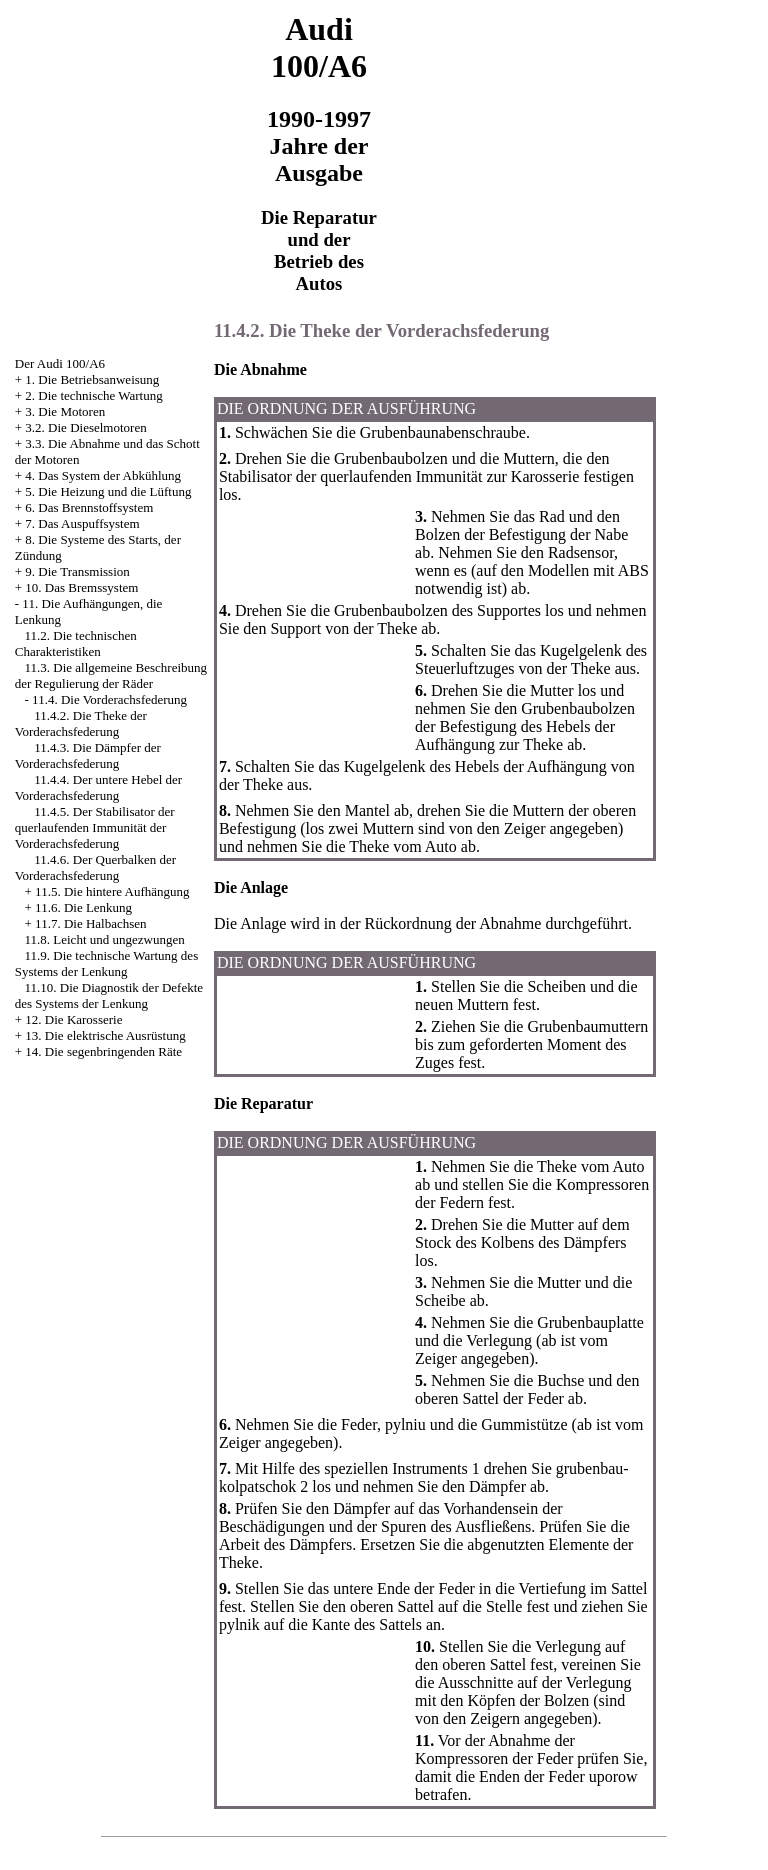 The image size is (768, 1870). Describe the element at coordinates (105, 1035) in the screenshot. I see `13. Die elektrische Ausrüstung` at that location.